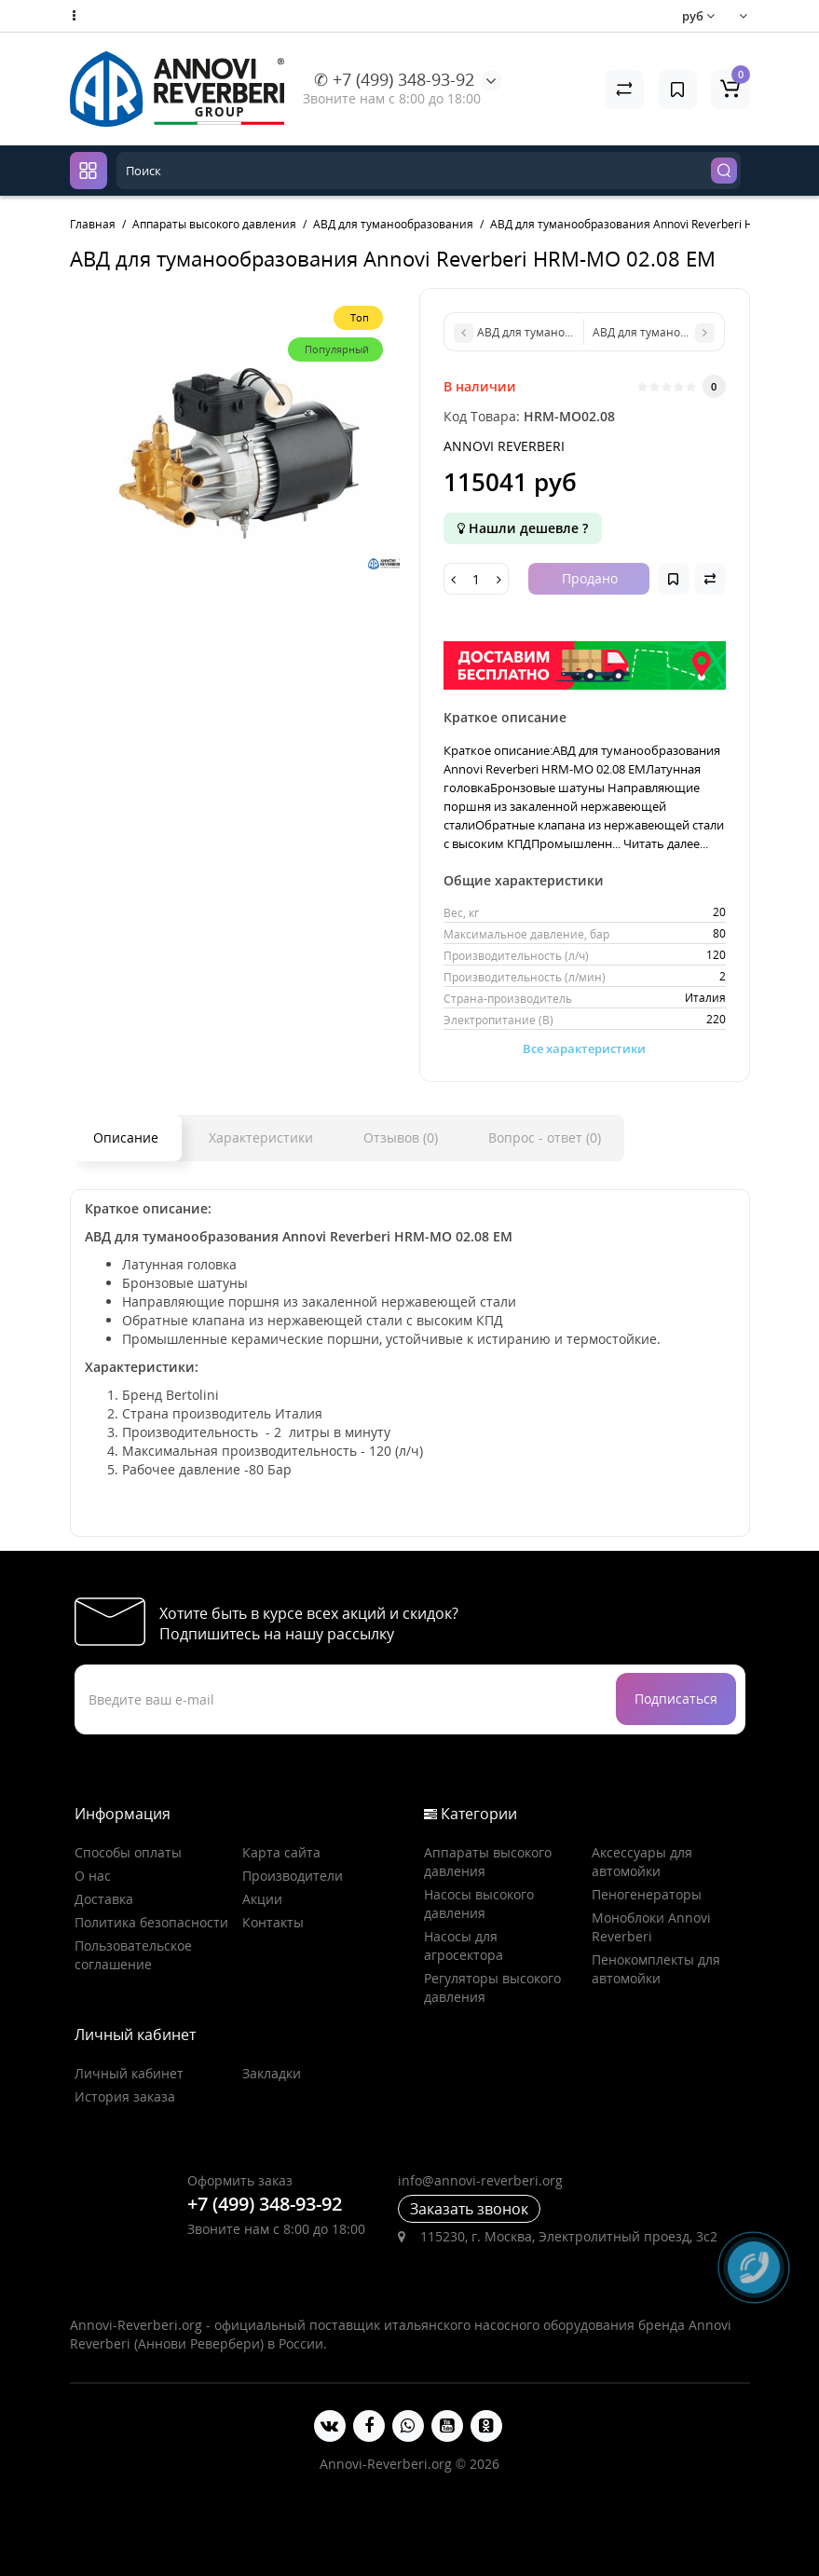  What do you see at coordinates (642, 1861) in the screenshot?
I see `Аксессуары для автомойки` at bounding box center [642, 1861].